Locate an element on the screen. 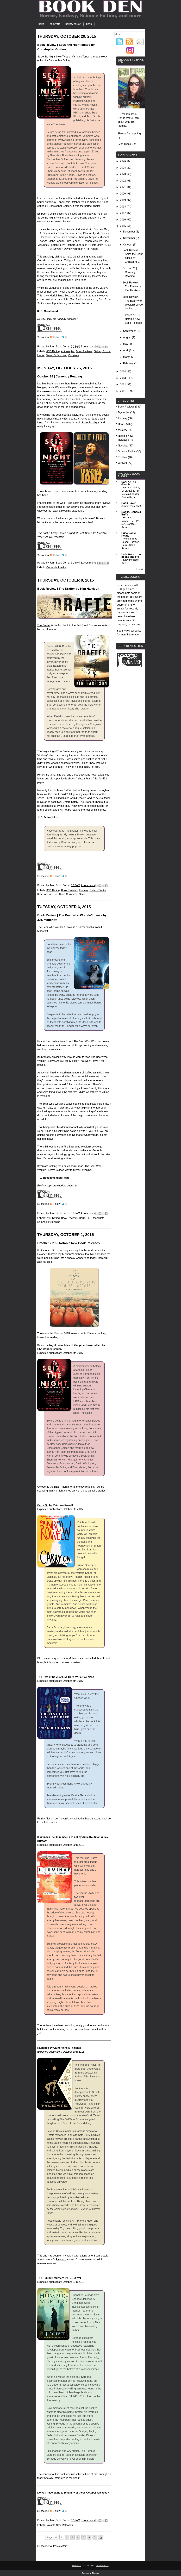 Image resolution: width=181 pixels, height=2576 pixels. Samhain Publishing is located at coordinates (48, 1222).